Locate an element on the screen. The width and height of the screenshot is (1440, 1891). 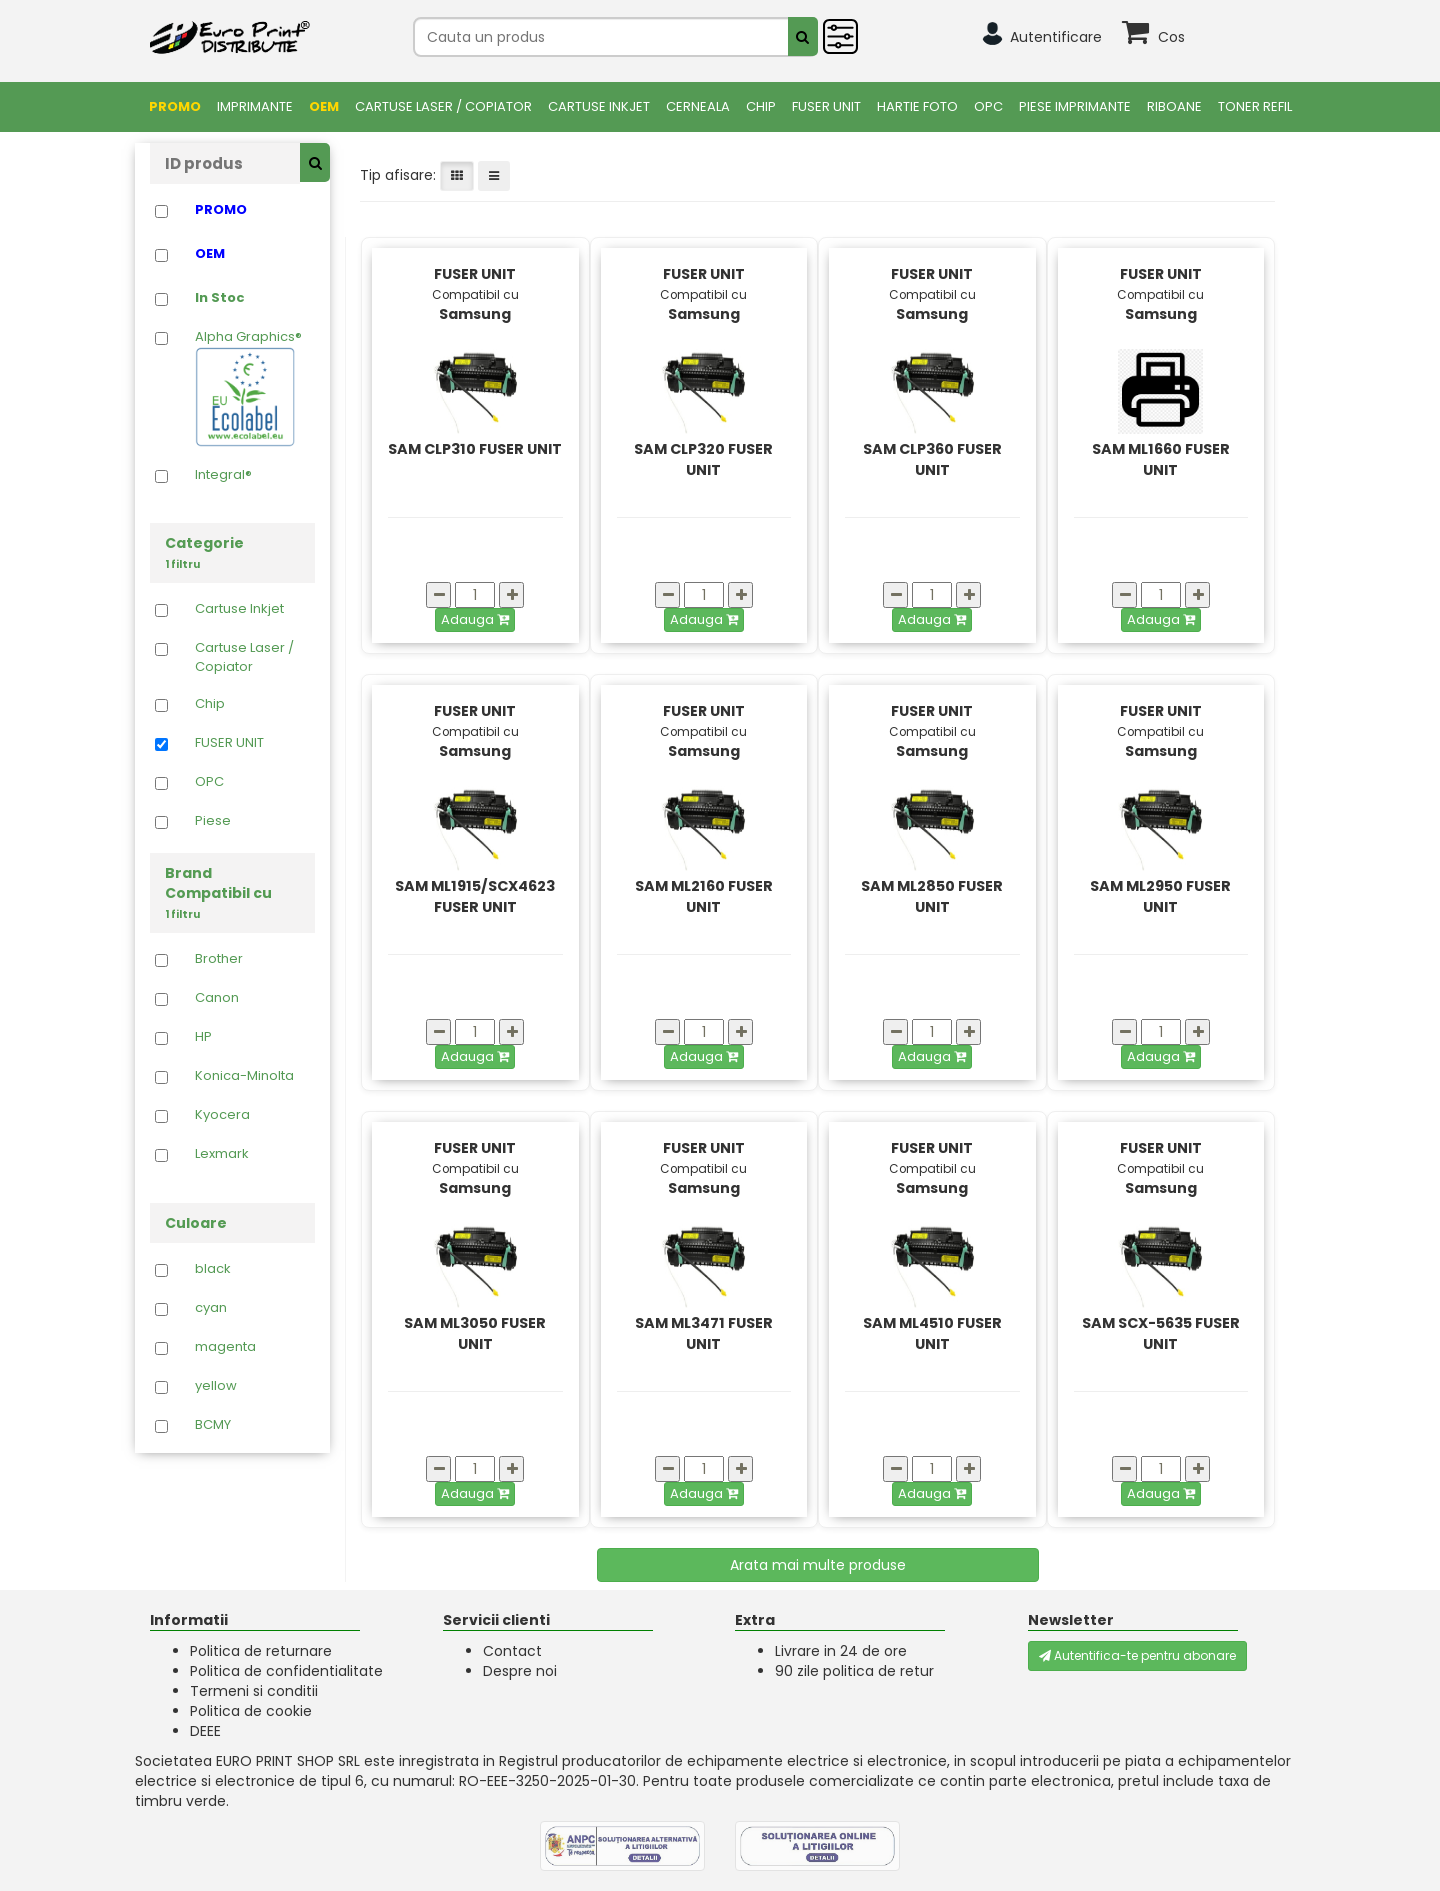
Cos is located at coordinates (1171, 37).